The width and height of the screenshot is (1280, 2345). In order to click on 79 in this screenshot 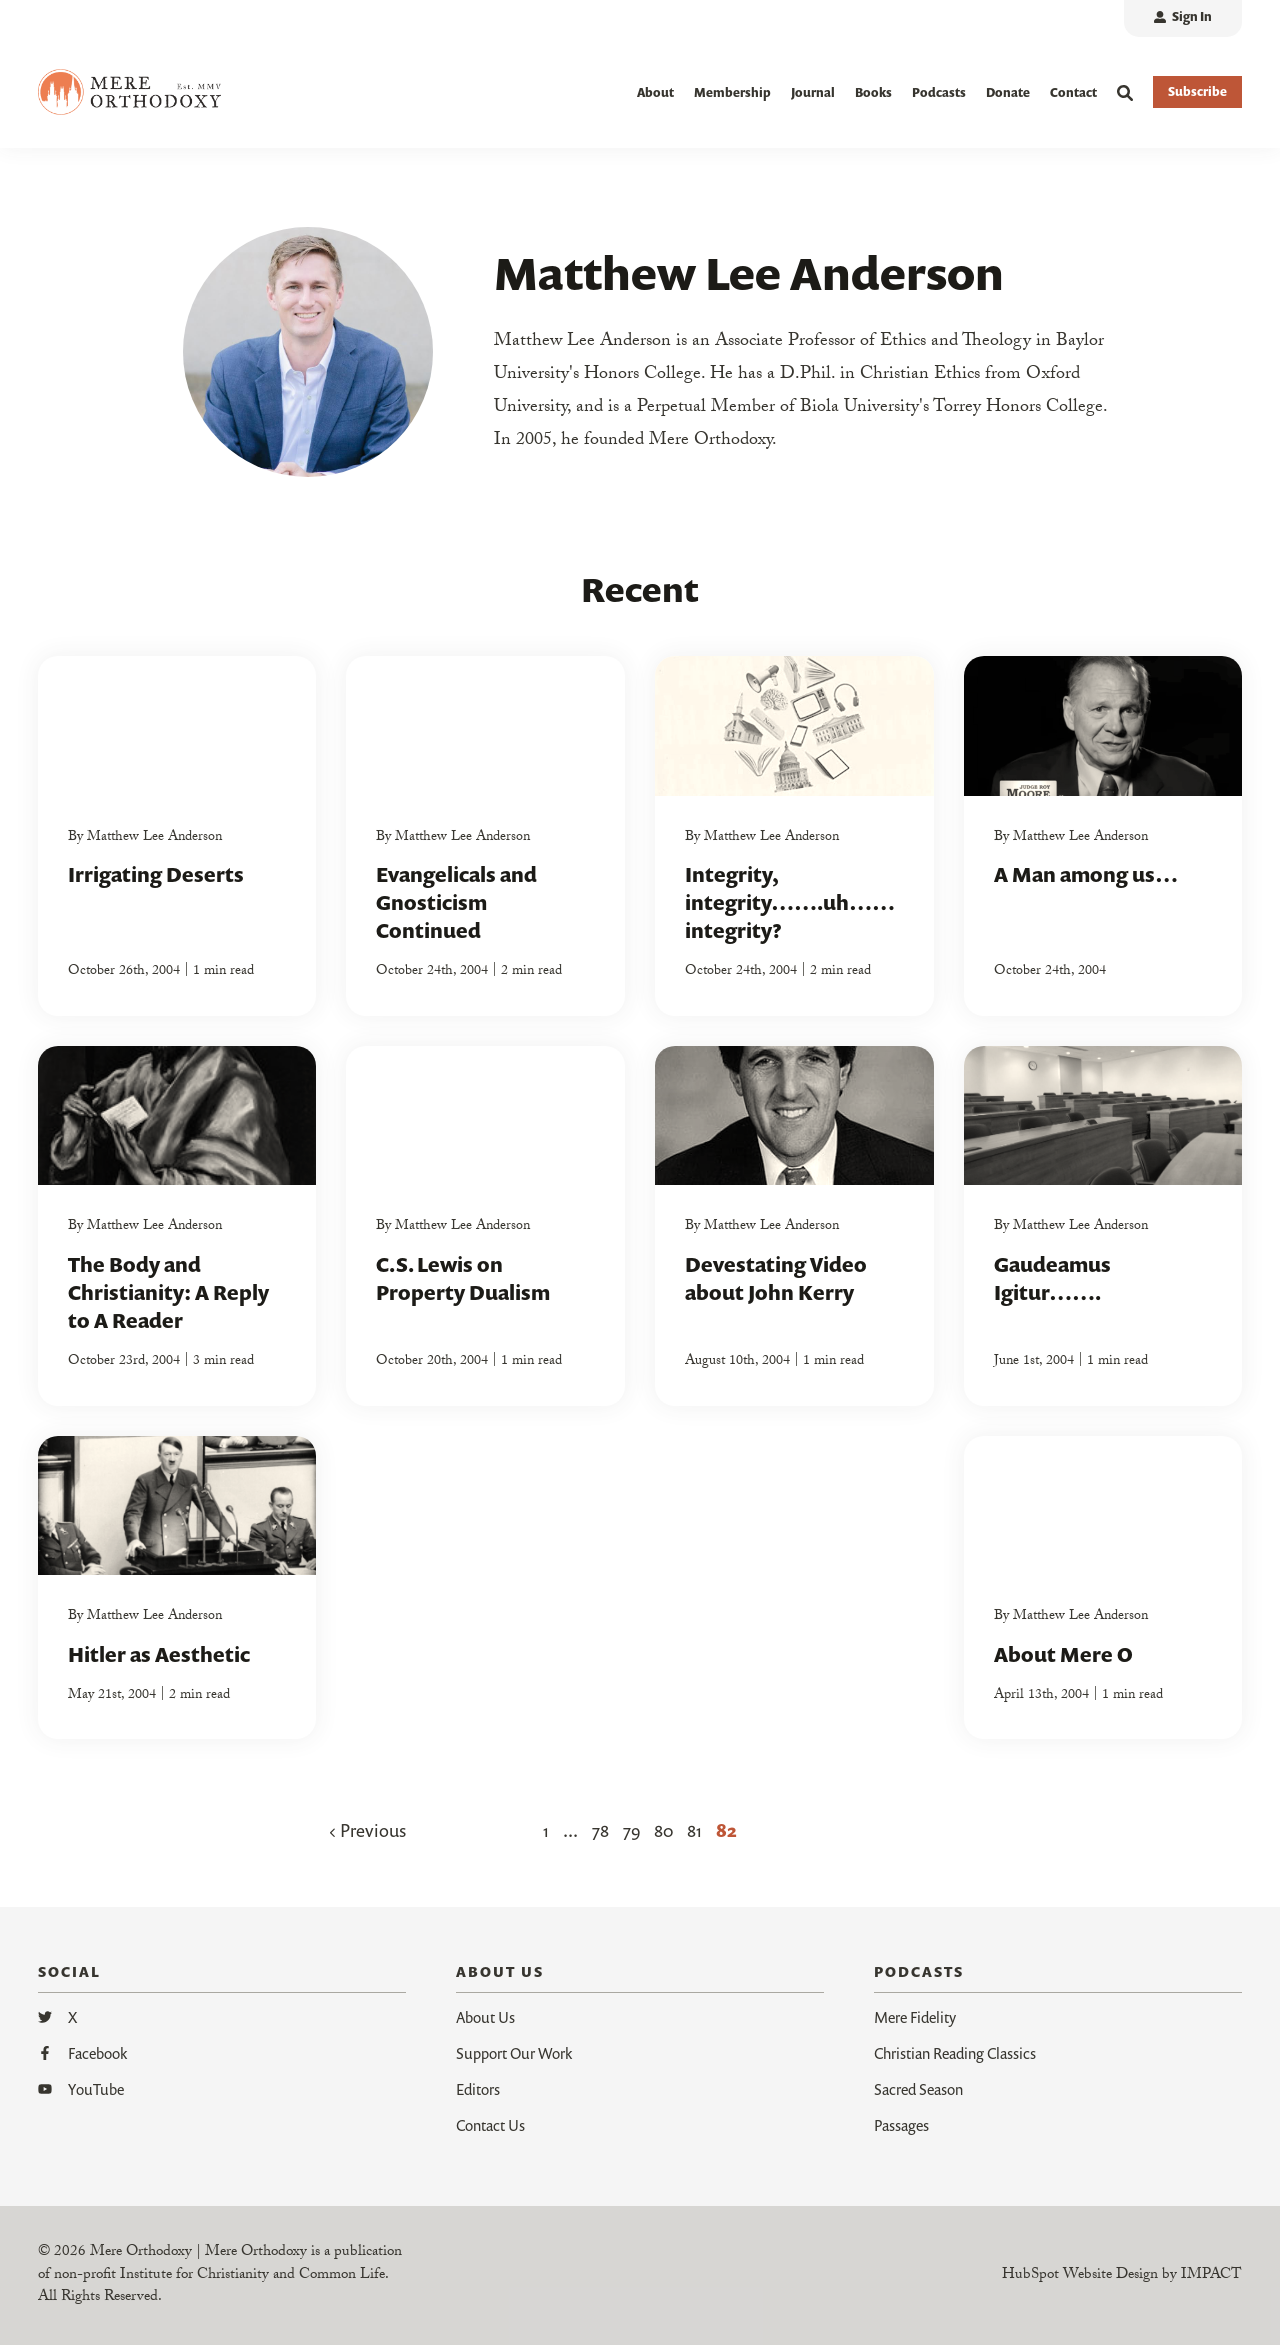, I will do `click(631, 1831)`.